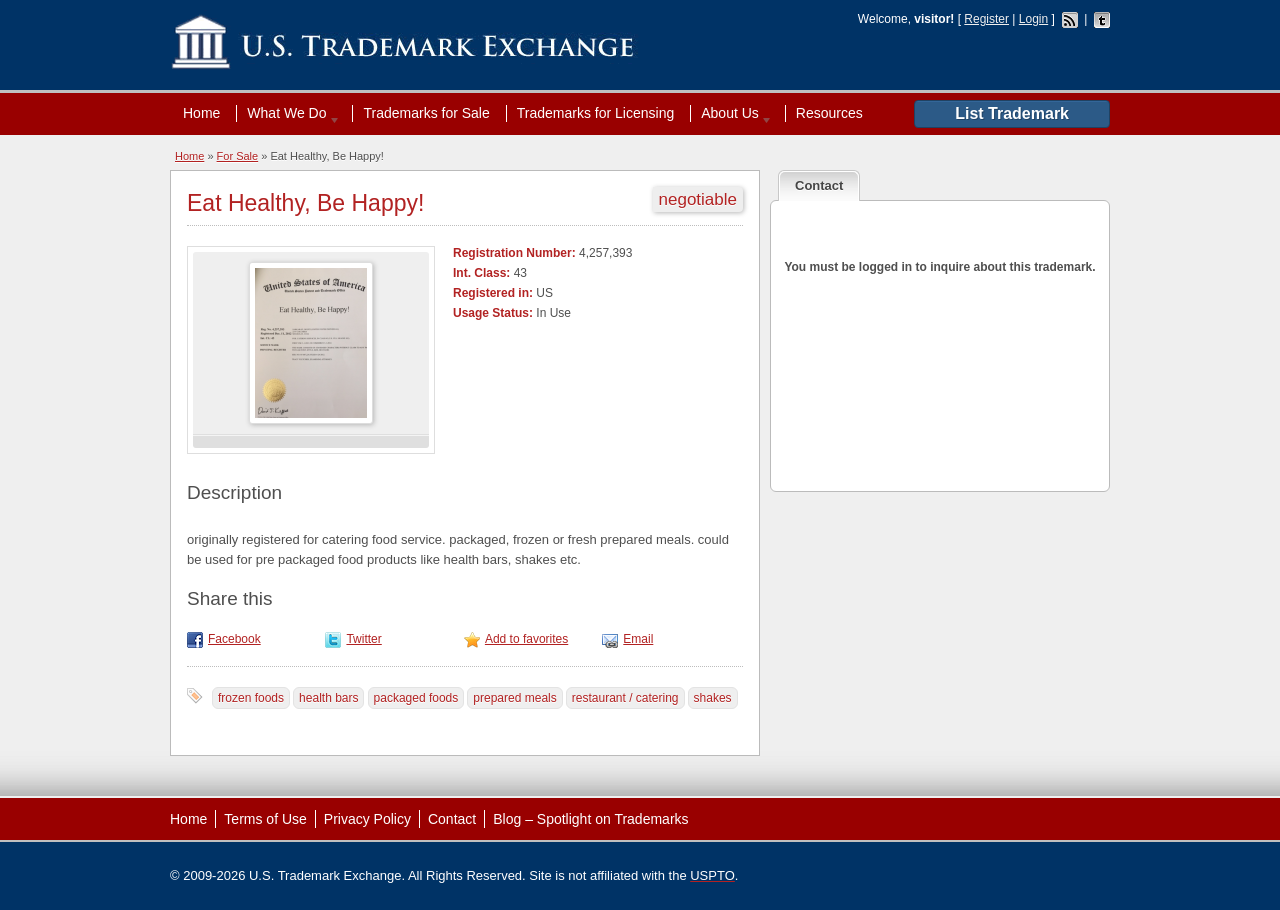 Image resolution: width=1280 pixels, height=910 pixels. What do you see at coordinates (452, 819) in the screenshot?
I see `Contact` at bounding box center [452, 819].